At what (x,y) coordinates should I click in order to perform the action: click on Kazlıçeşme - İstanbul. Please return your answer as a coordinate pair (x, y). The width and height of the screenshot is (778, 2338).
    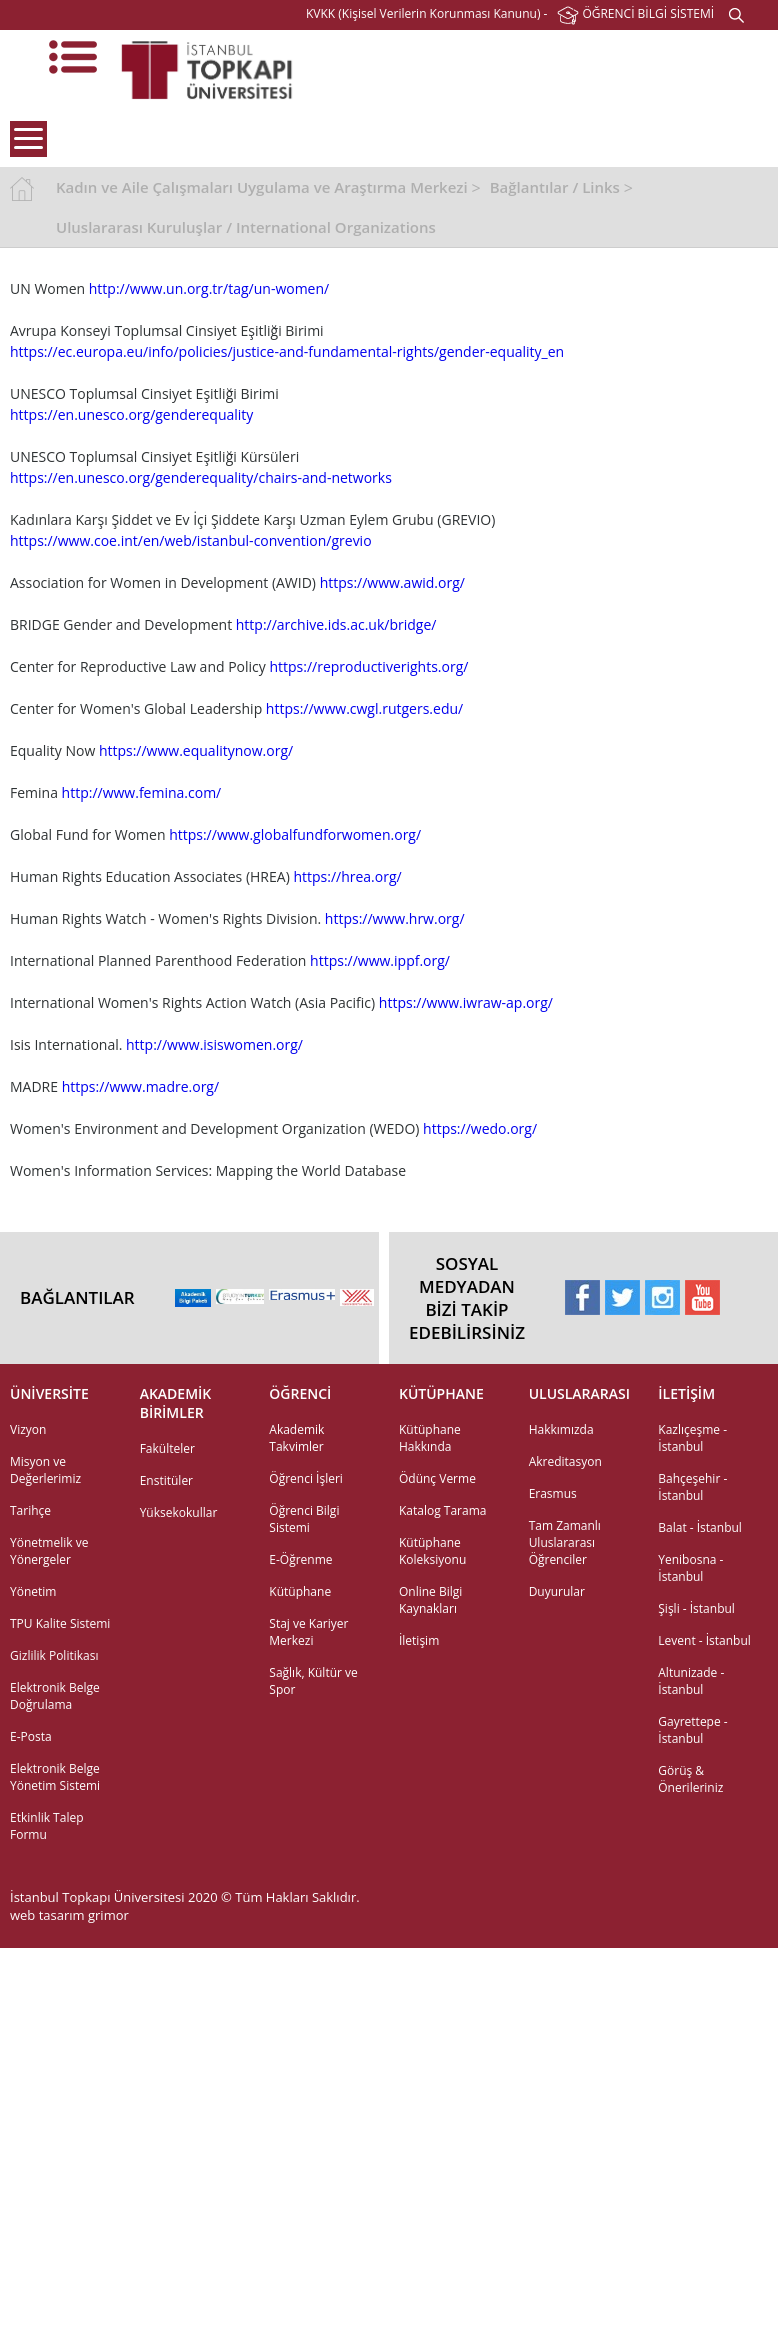
    Looking at the image, I should click on (692, 1438).